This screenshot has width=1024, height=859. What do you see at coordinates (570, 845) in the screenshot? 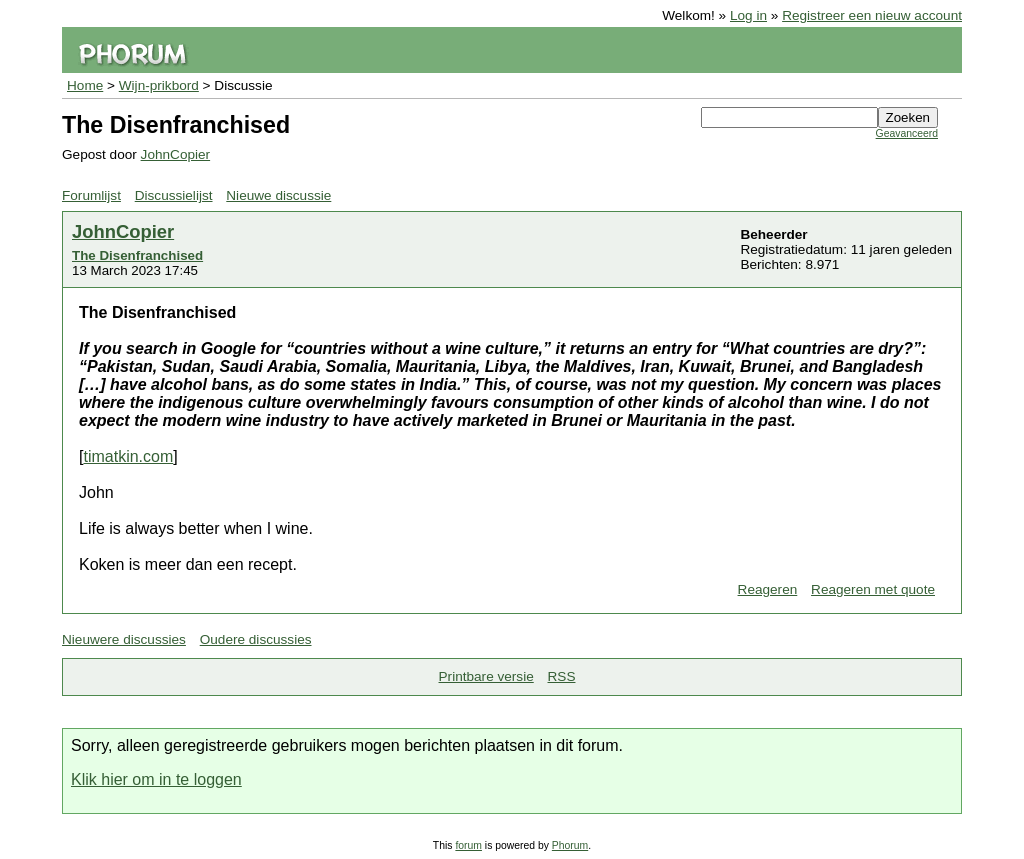
I see `Phorum` at bounding box center [570, 845].